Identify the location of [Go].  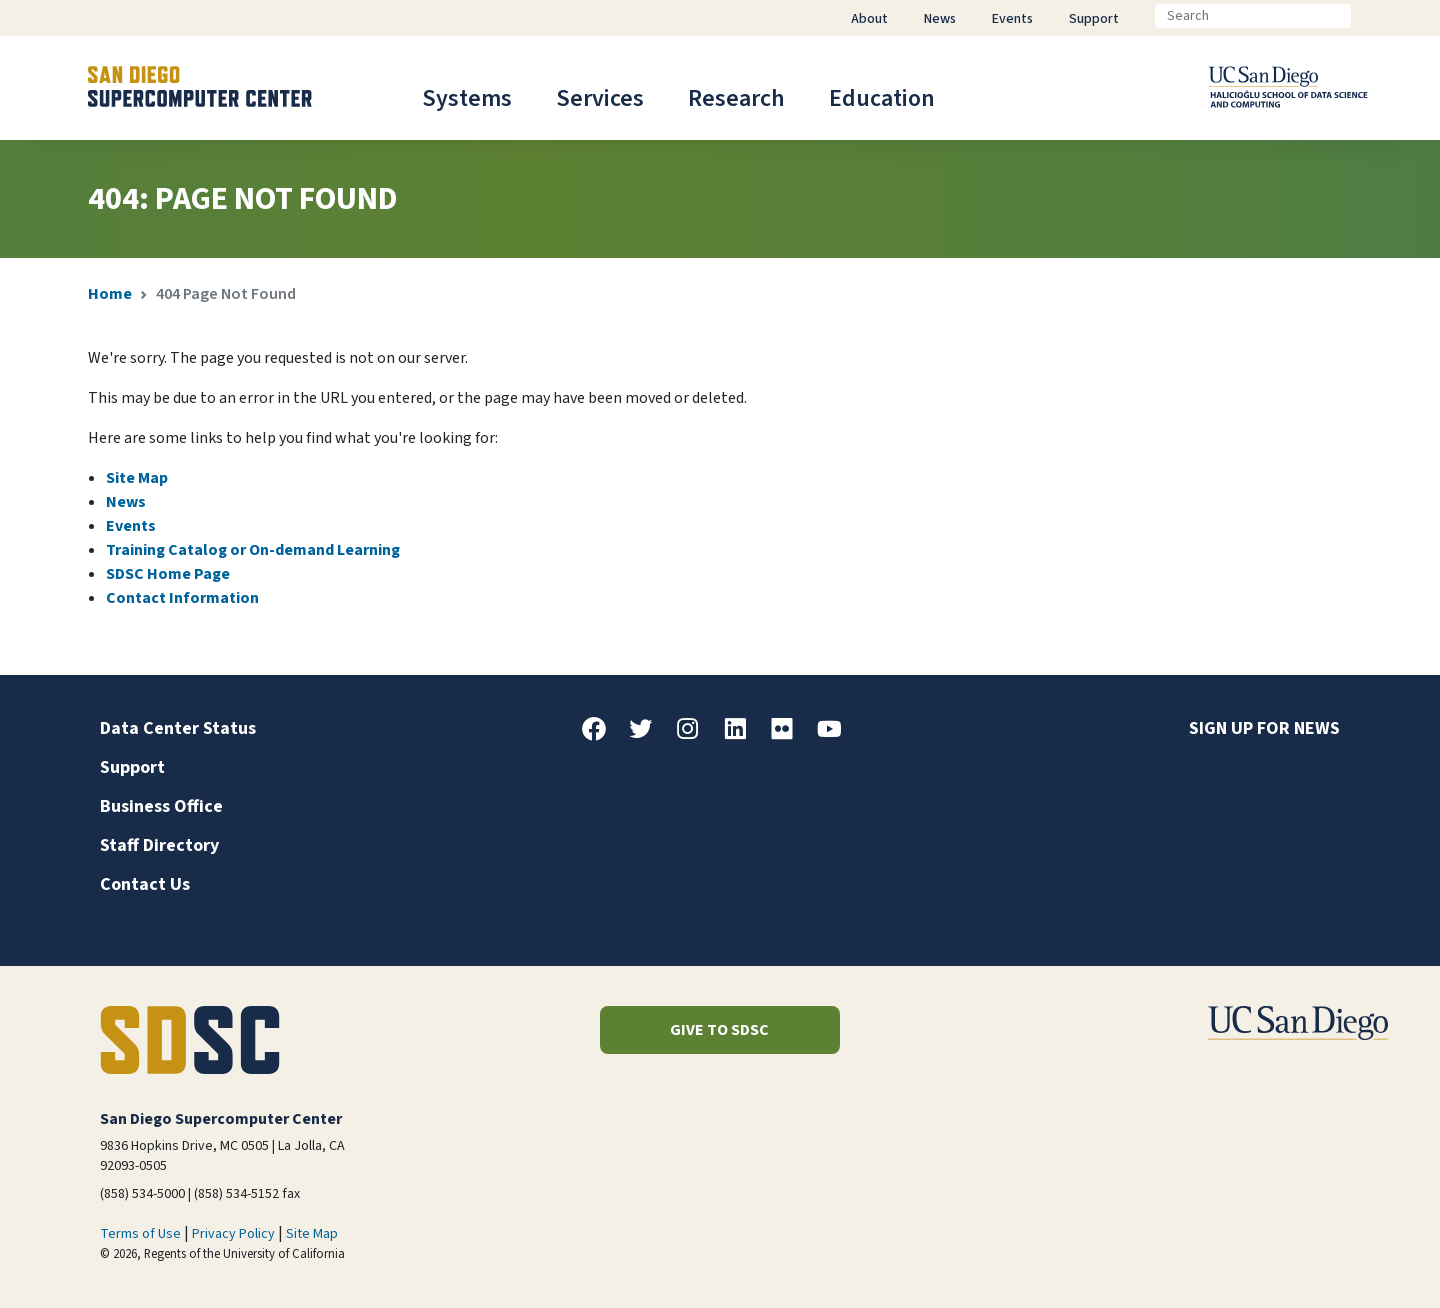
(1367, 16).